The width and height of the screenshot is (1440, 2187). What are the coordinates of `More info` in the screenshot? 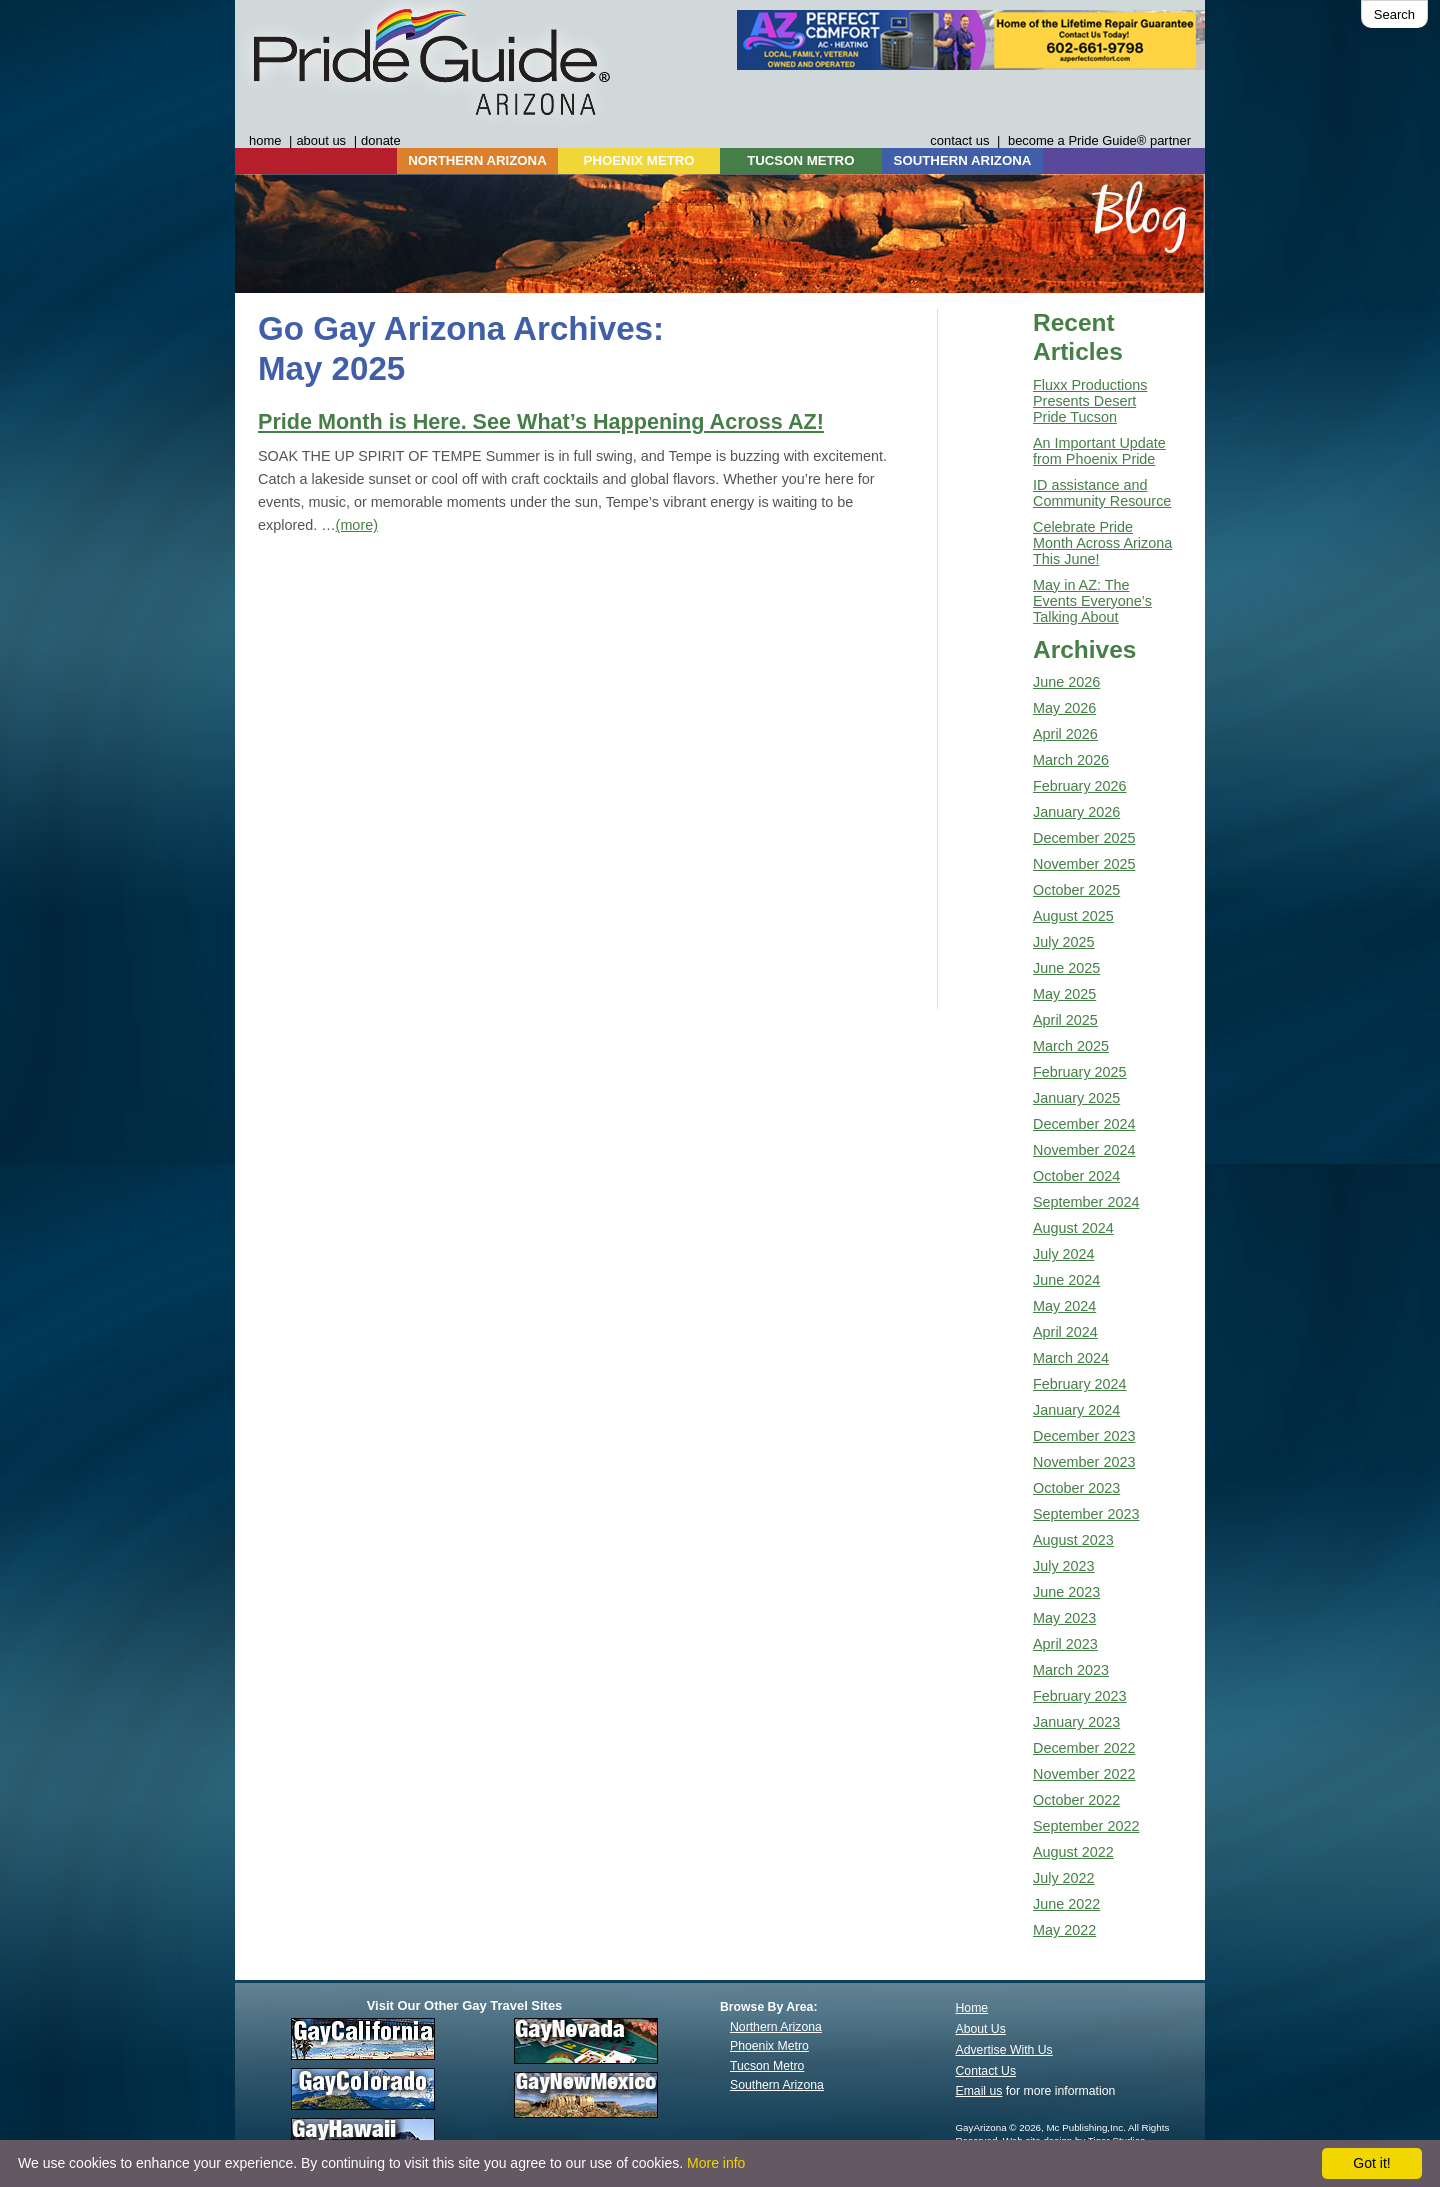 It's located at (716, 2163).